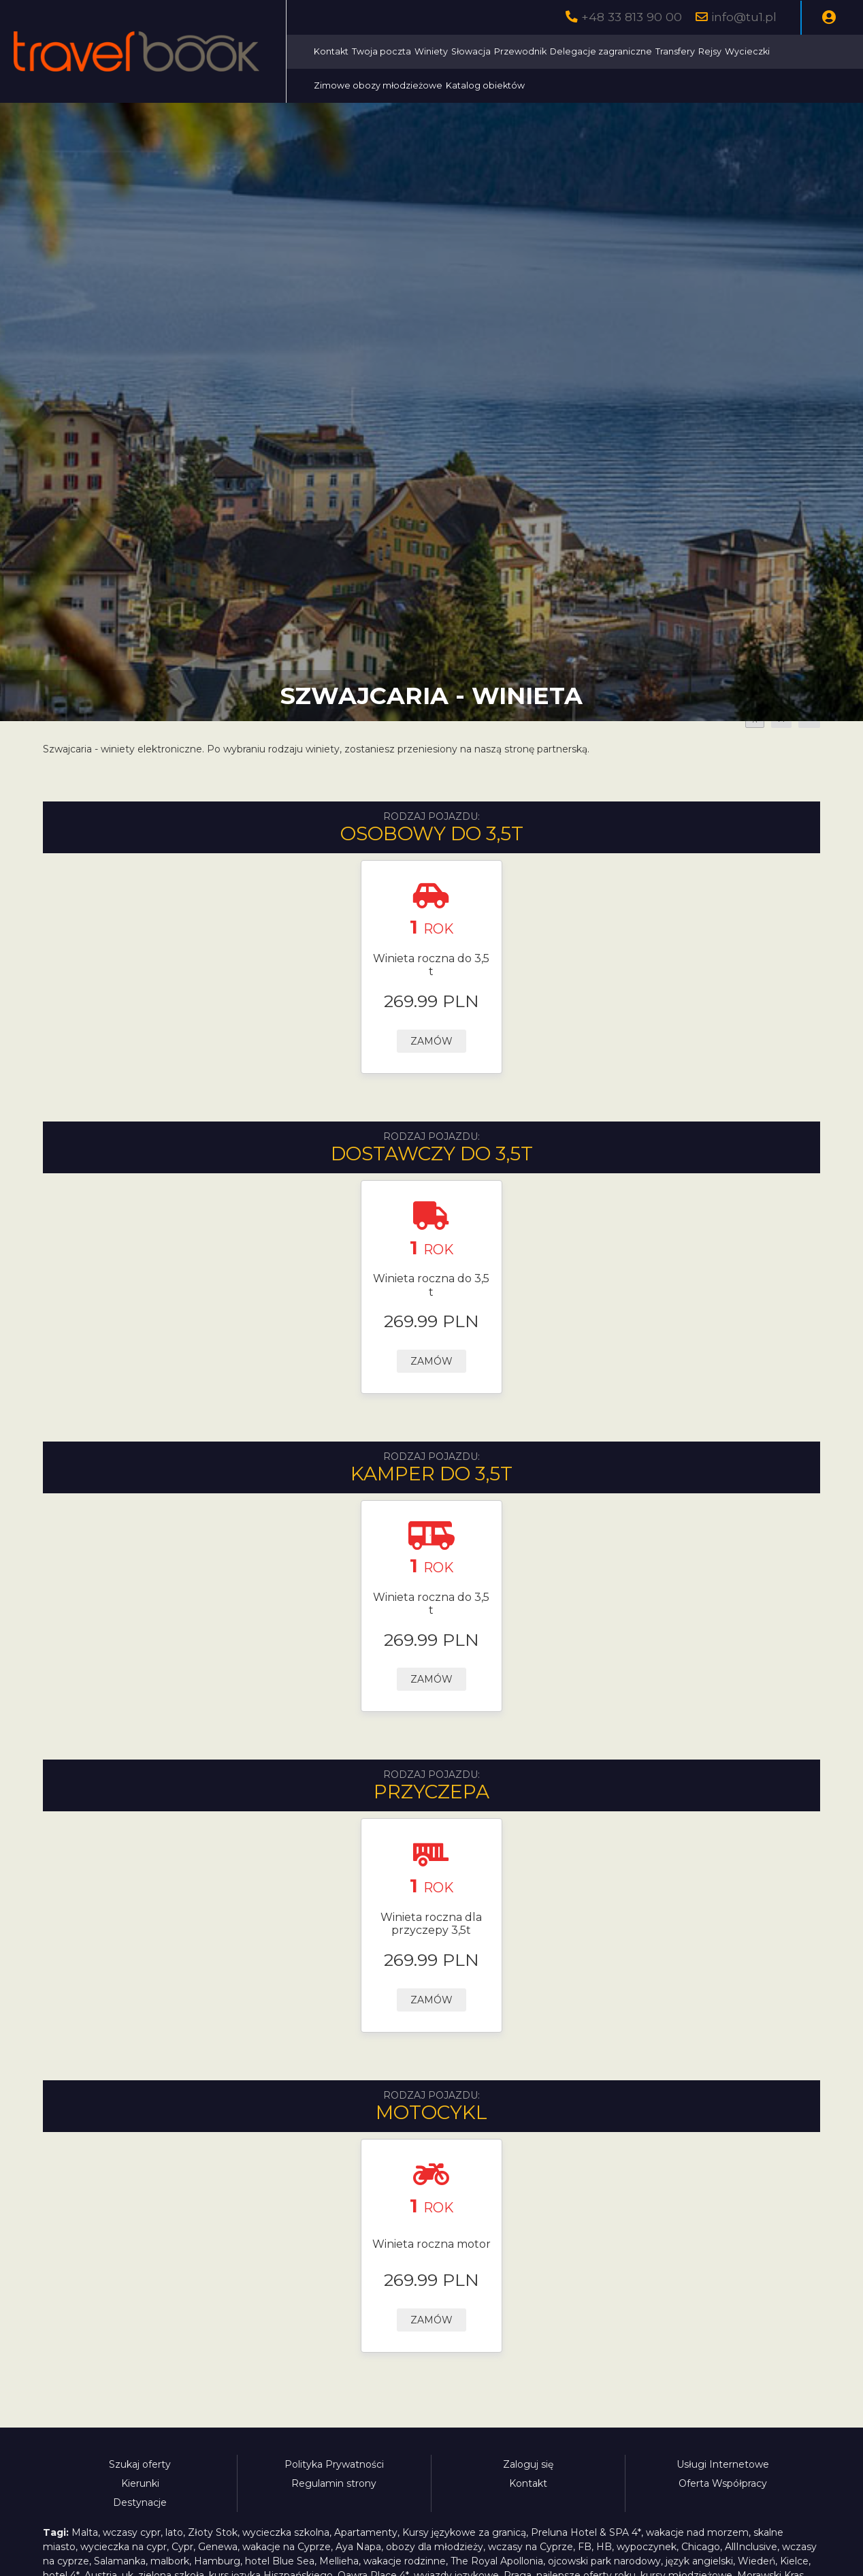 Image resolution: width=863 pixels, height=2576 pixels. Describe the element at coordinates (699, 2561) in the screenshot. I see `język angielski` at that location.